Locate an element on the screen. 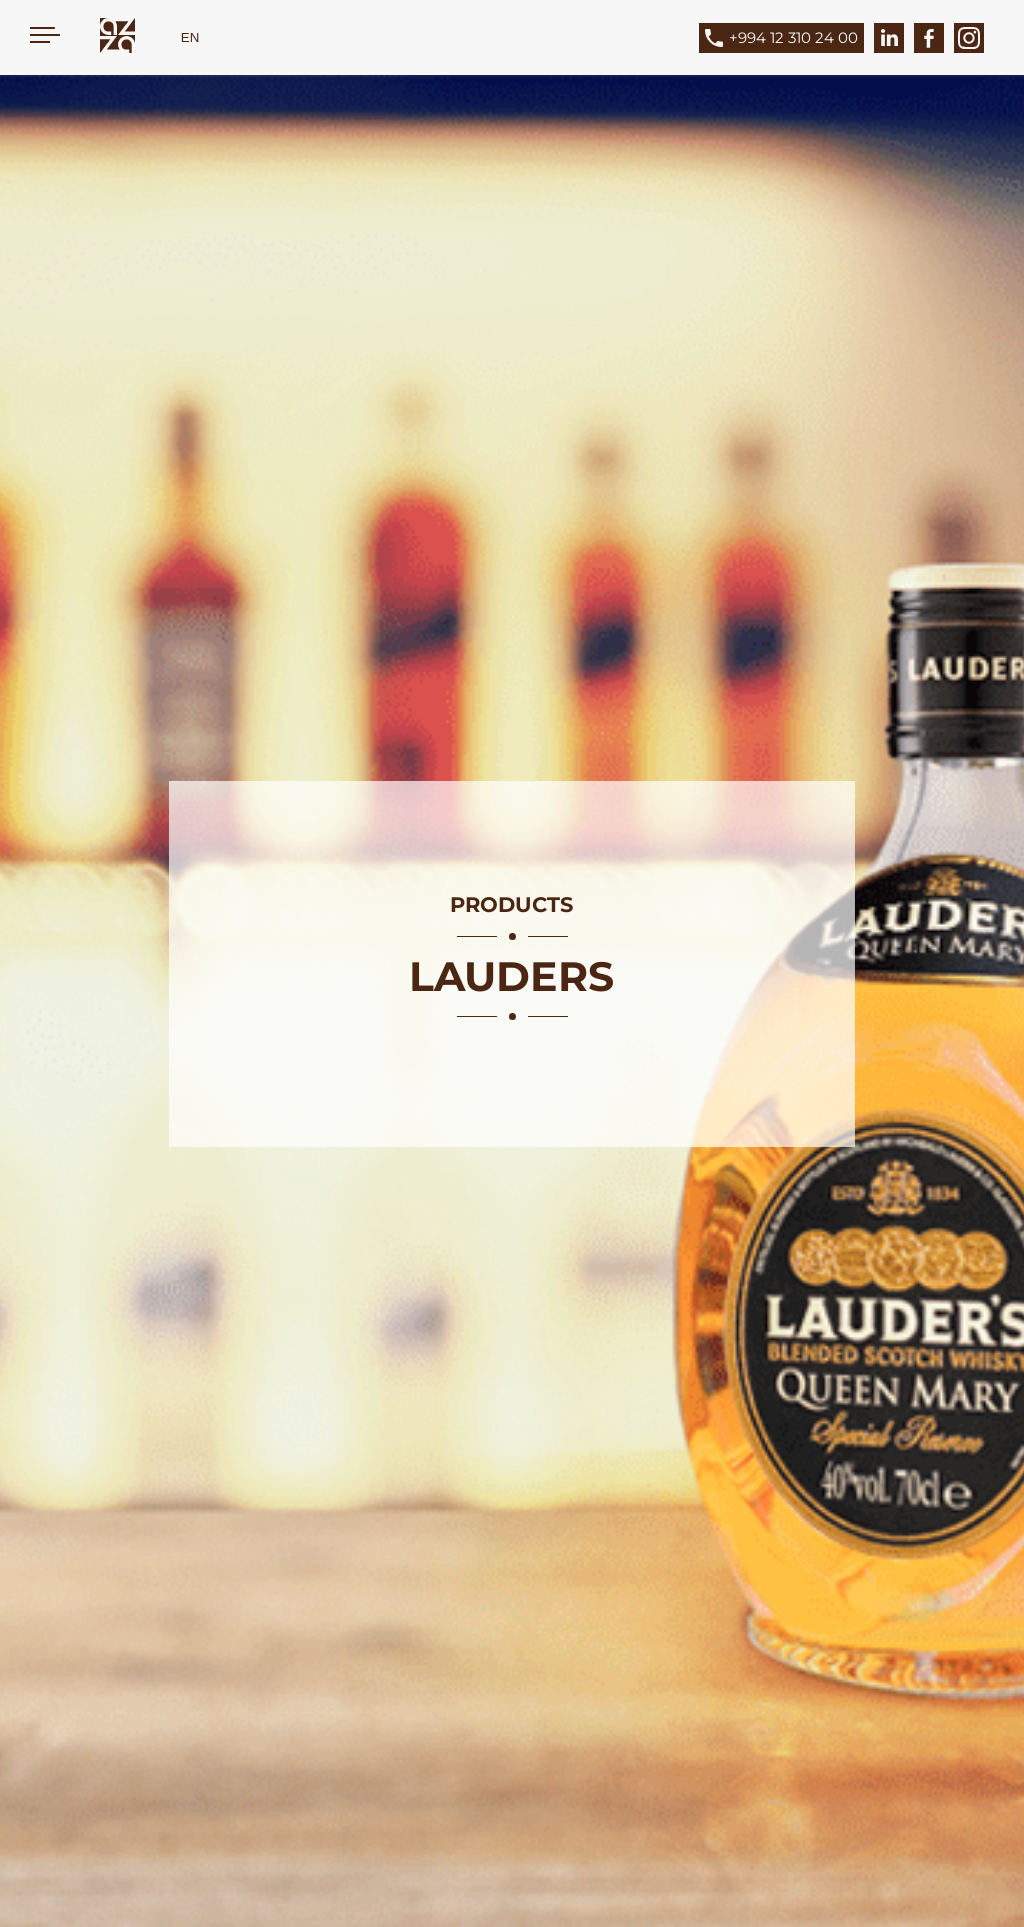 This screenshot has width=1024, height=1927. [Phone] is located at coordinates (796, 38).